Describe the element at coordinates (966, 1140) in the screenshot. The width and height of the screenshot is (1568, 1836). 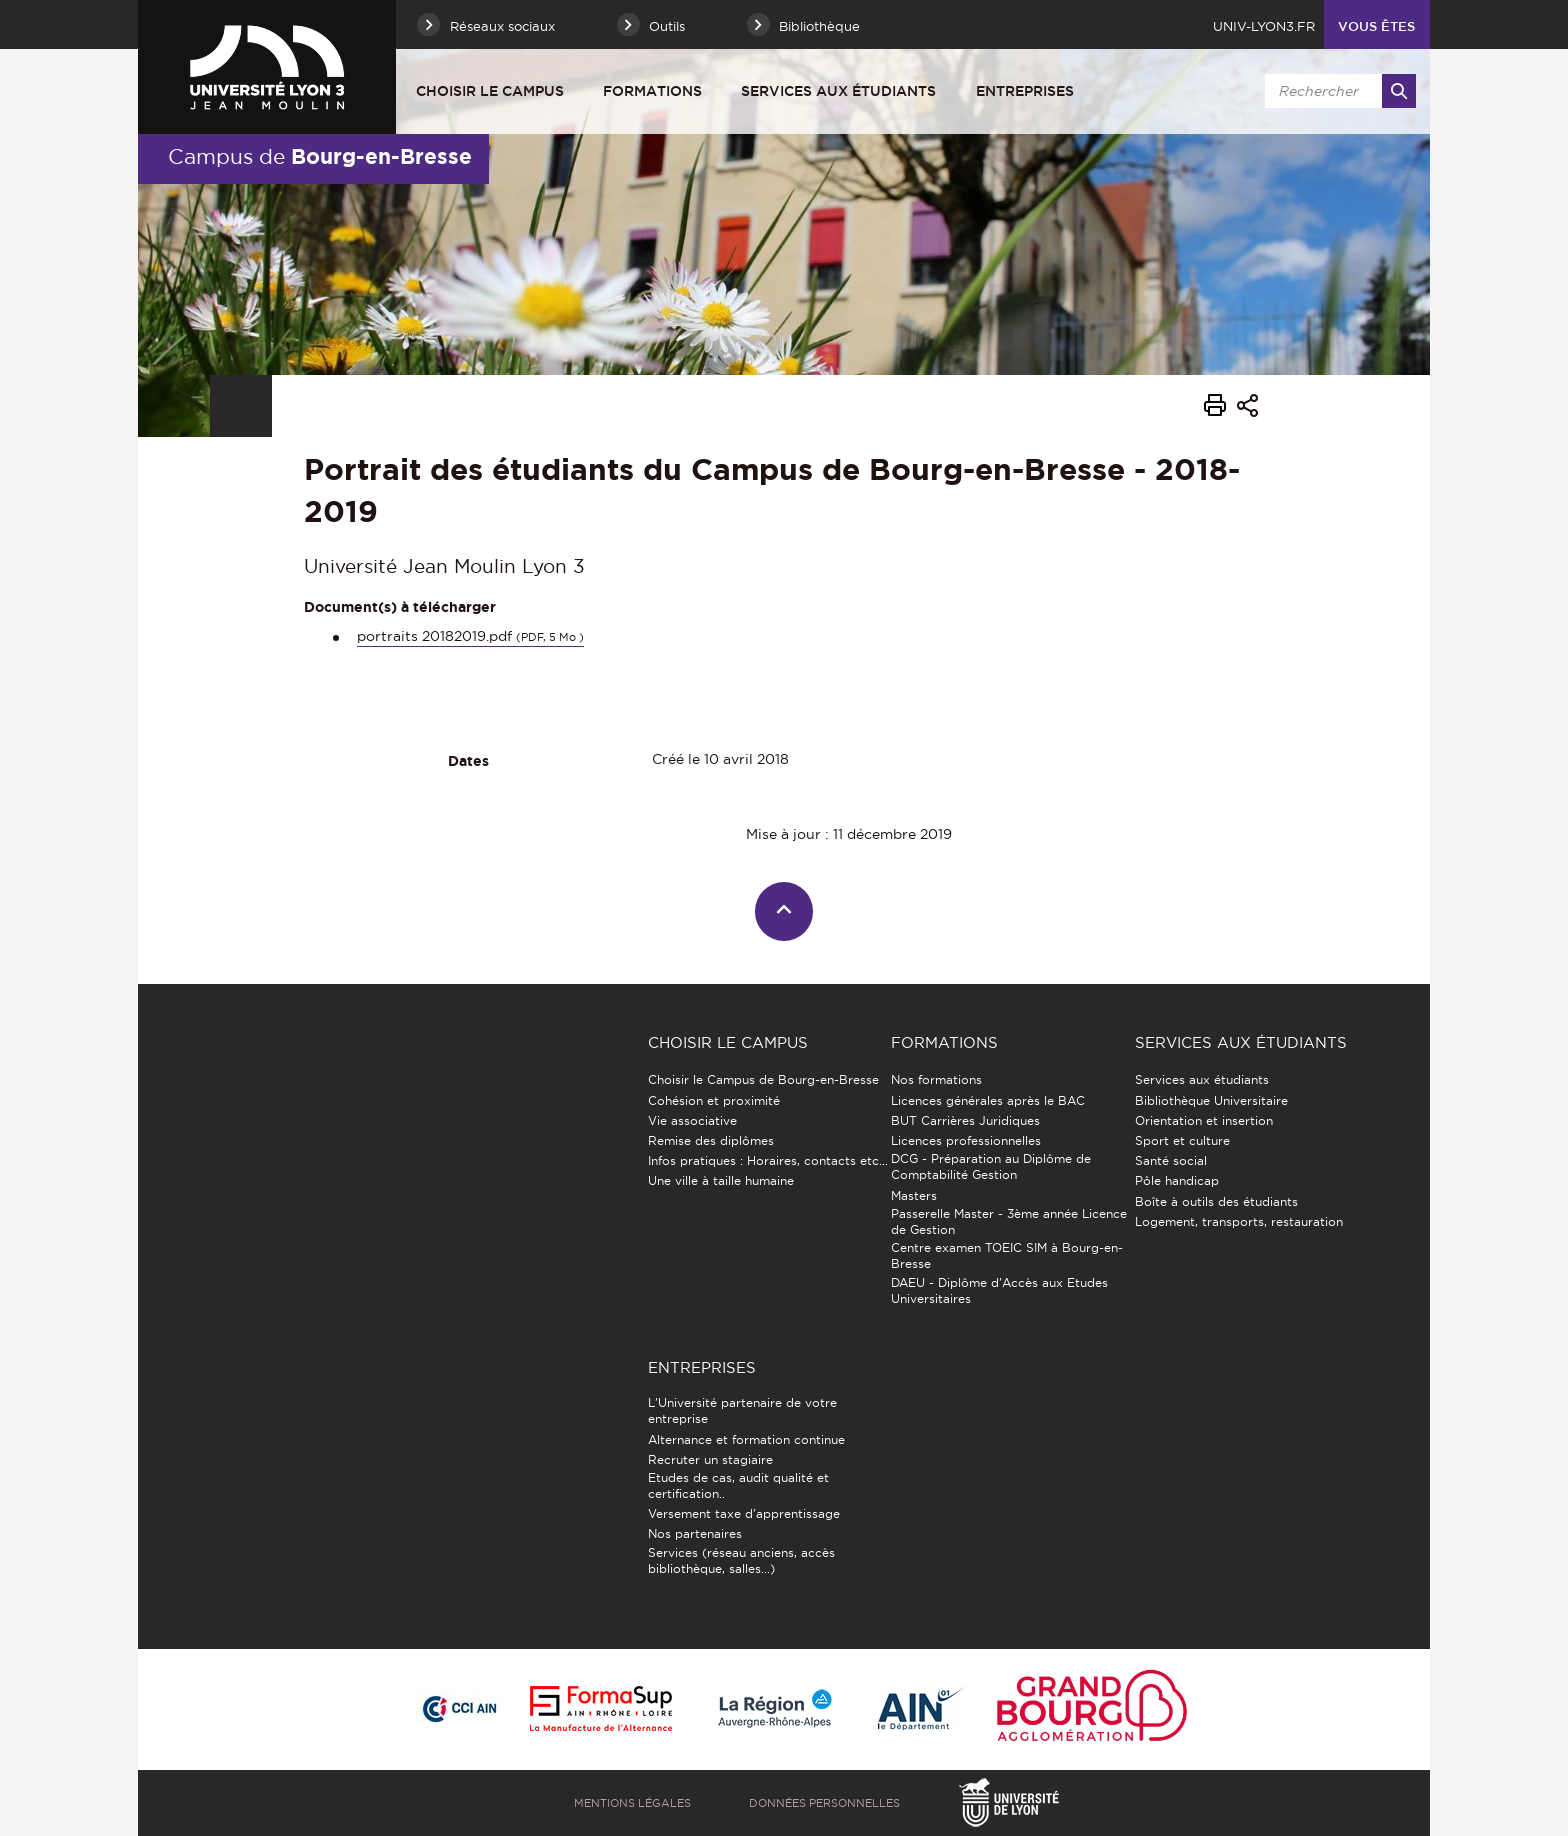
I see `Licences professionnelles` at that location.